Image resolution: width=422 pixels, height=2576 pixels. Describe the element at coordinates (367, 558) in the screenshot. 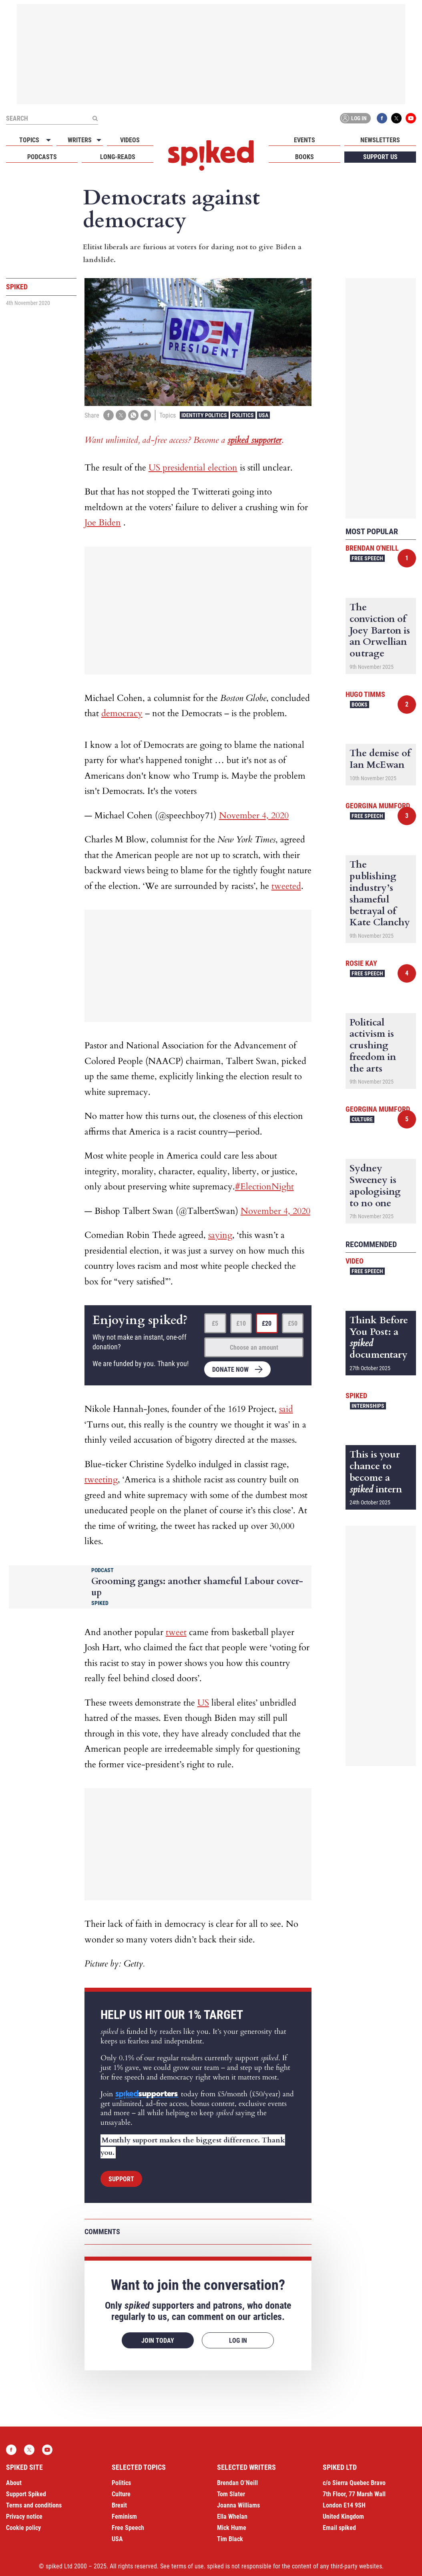

I see `Free Speech` at that location.